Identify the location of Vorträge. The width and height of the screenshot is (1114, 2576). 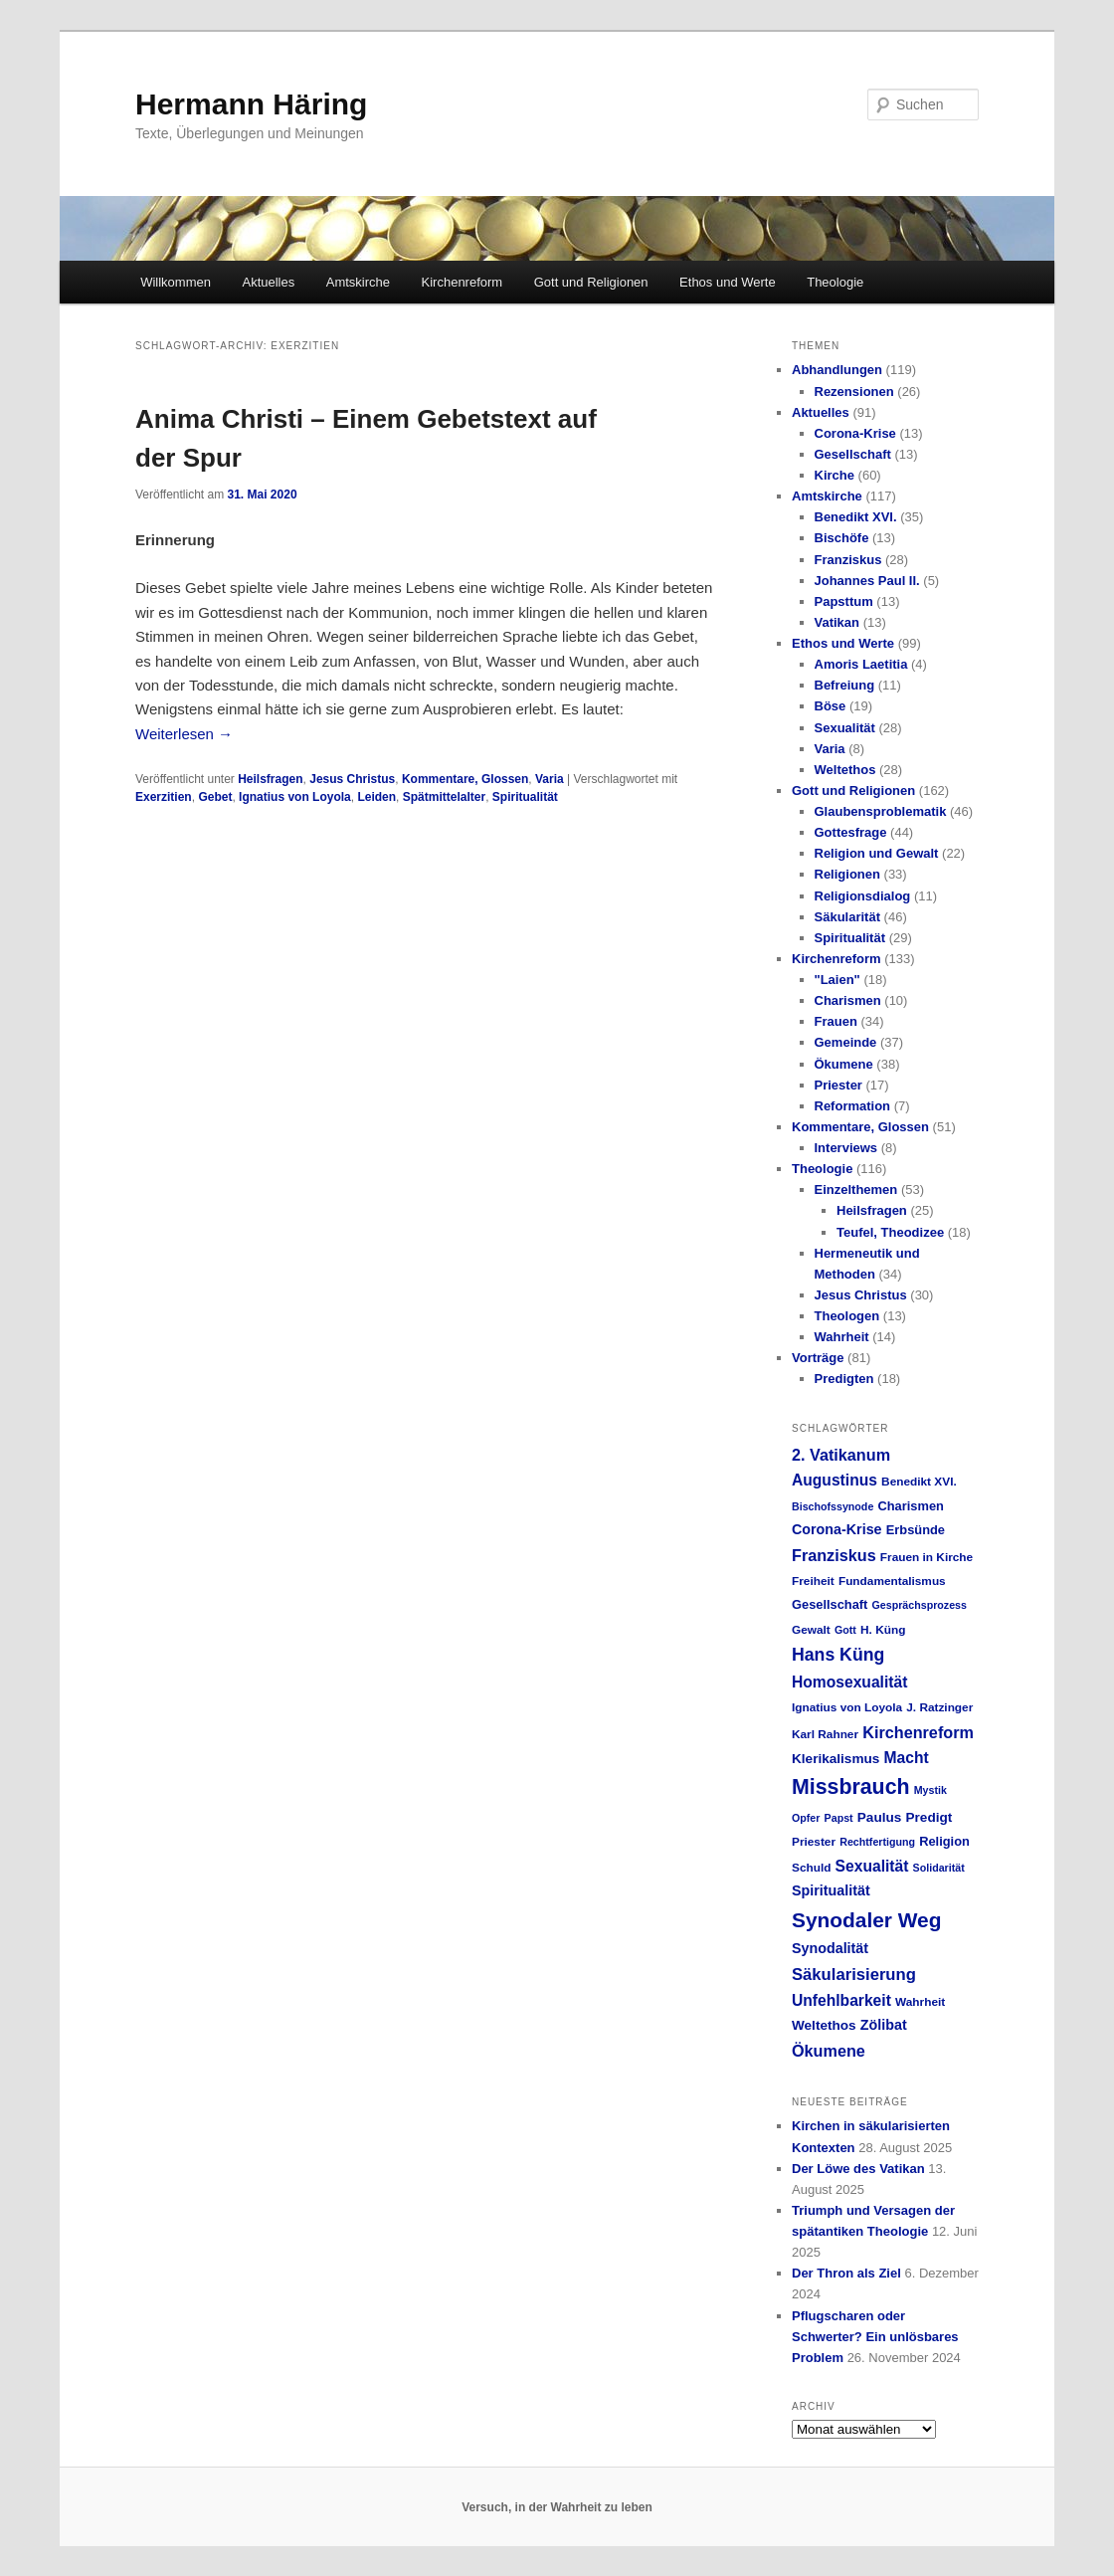
(818, 1357).